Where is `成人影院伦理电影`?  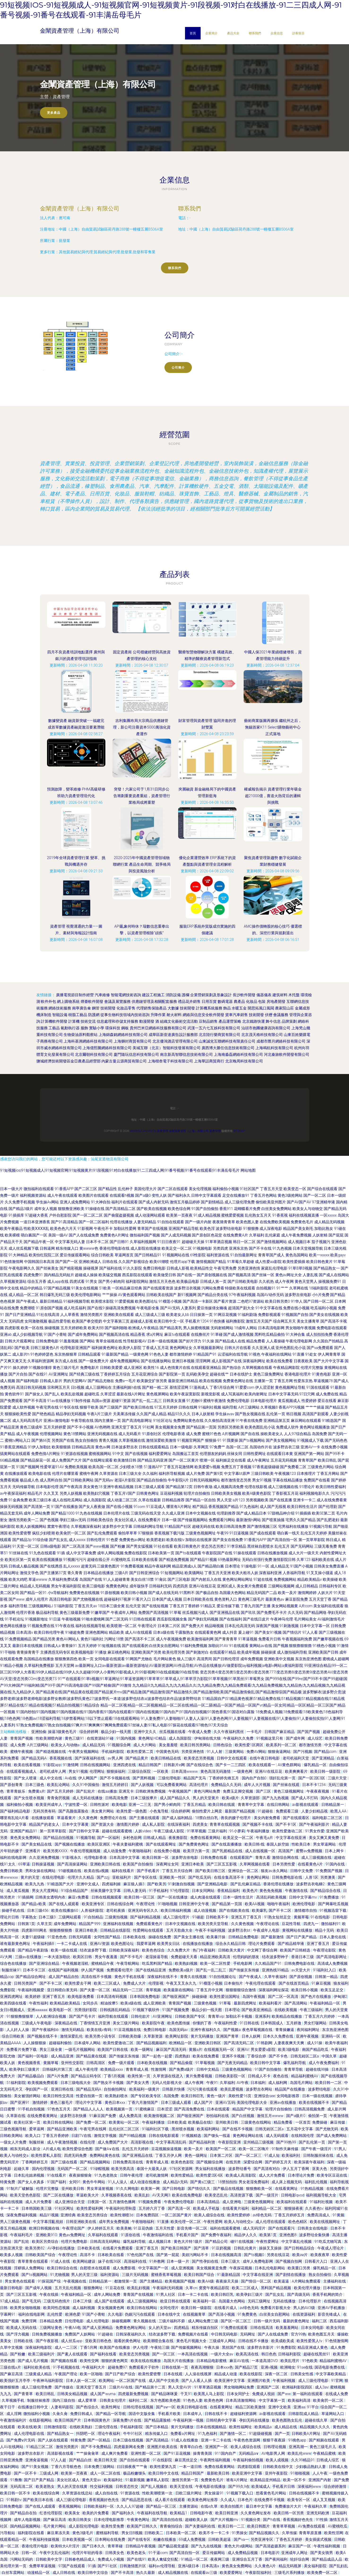
成人影院伦理电影 is located at coordinates (84, 2526).